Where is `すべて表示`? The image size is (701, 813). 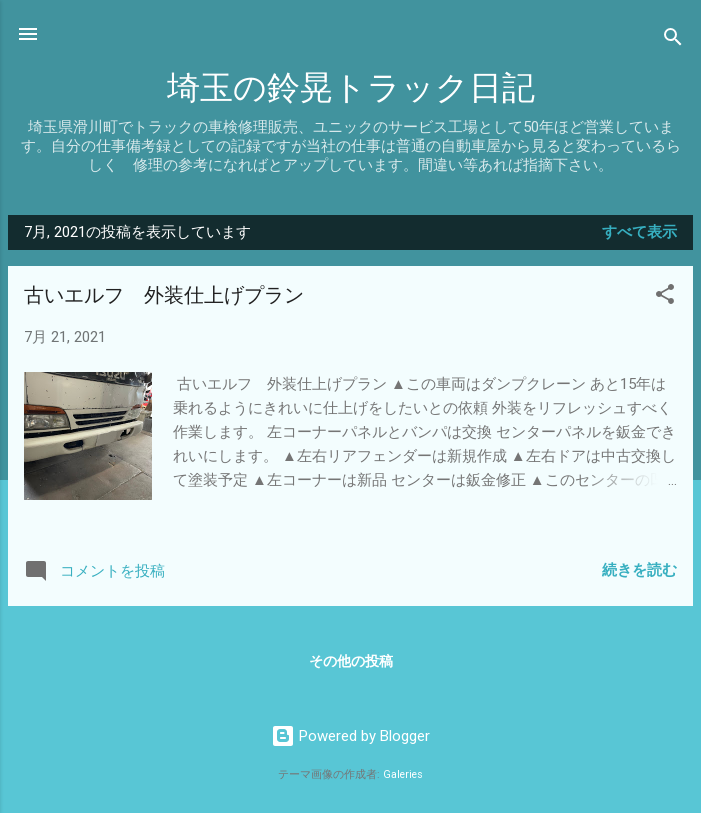
すべて表示 is located at coordinates (639, 232).